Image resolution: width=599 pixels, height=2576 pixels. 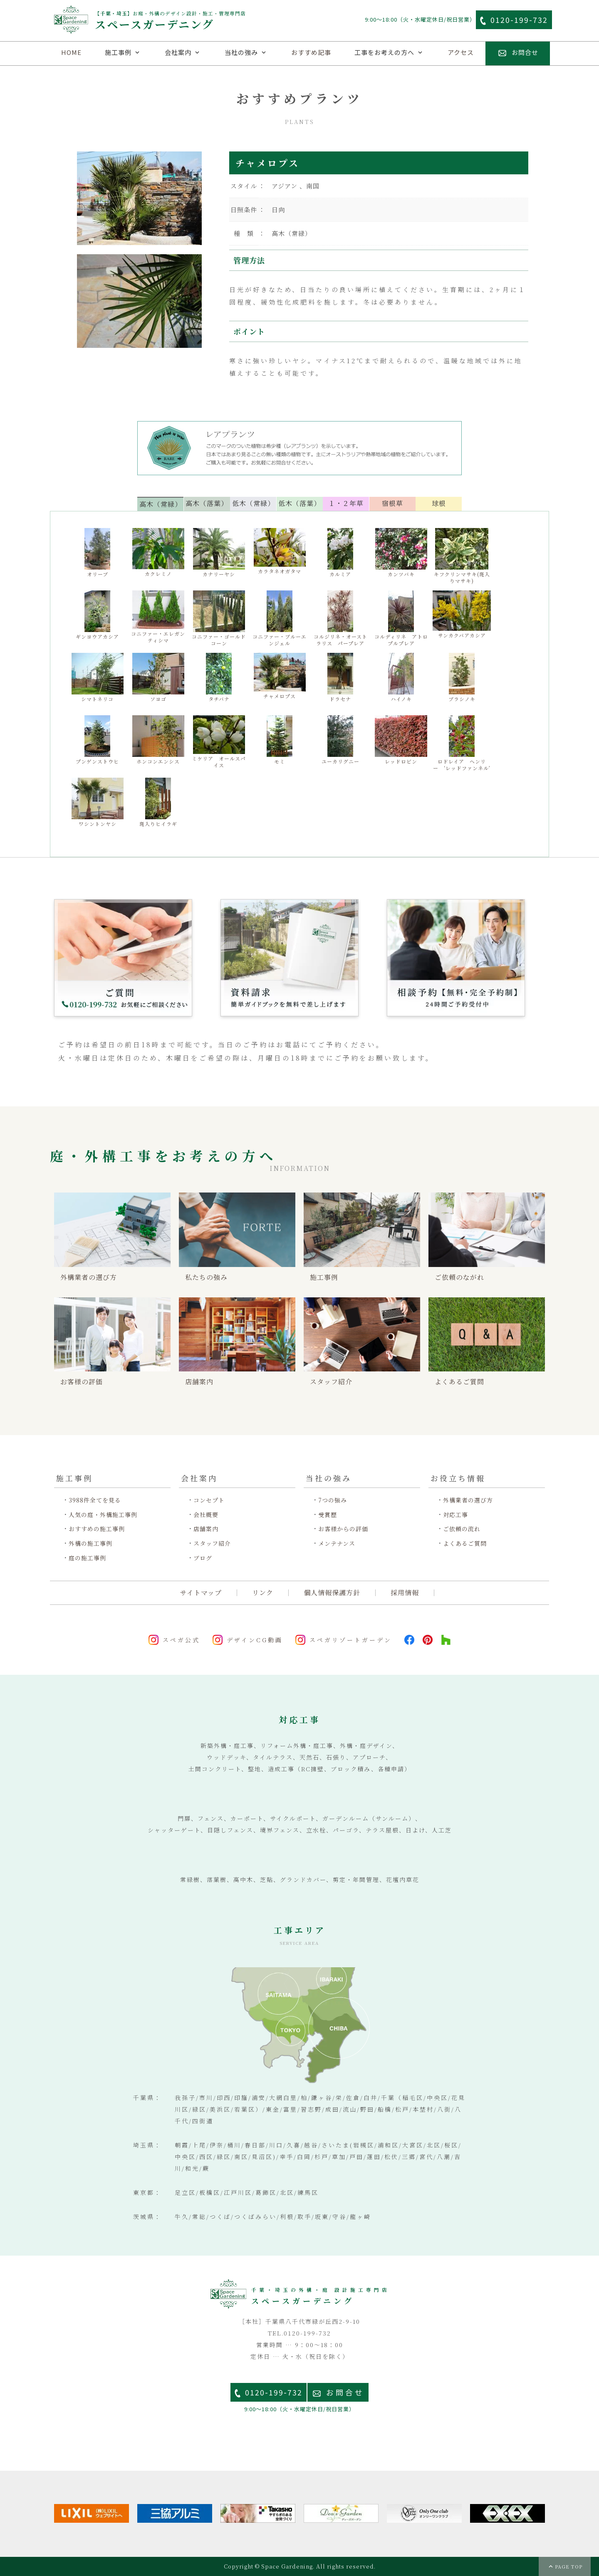 I want to click on ハイノキ, so click(x=401, y=677).